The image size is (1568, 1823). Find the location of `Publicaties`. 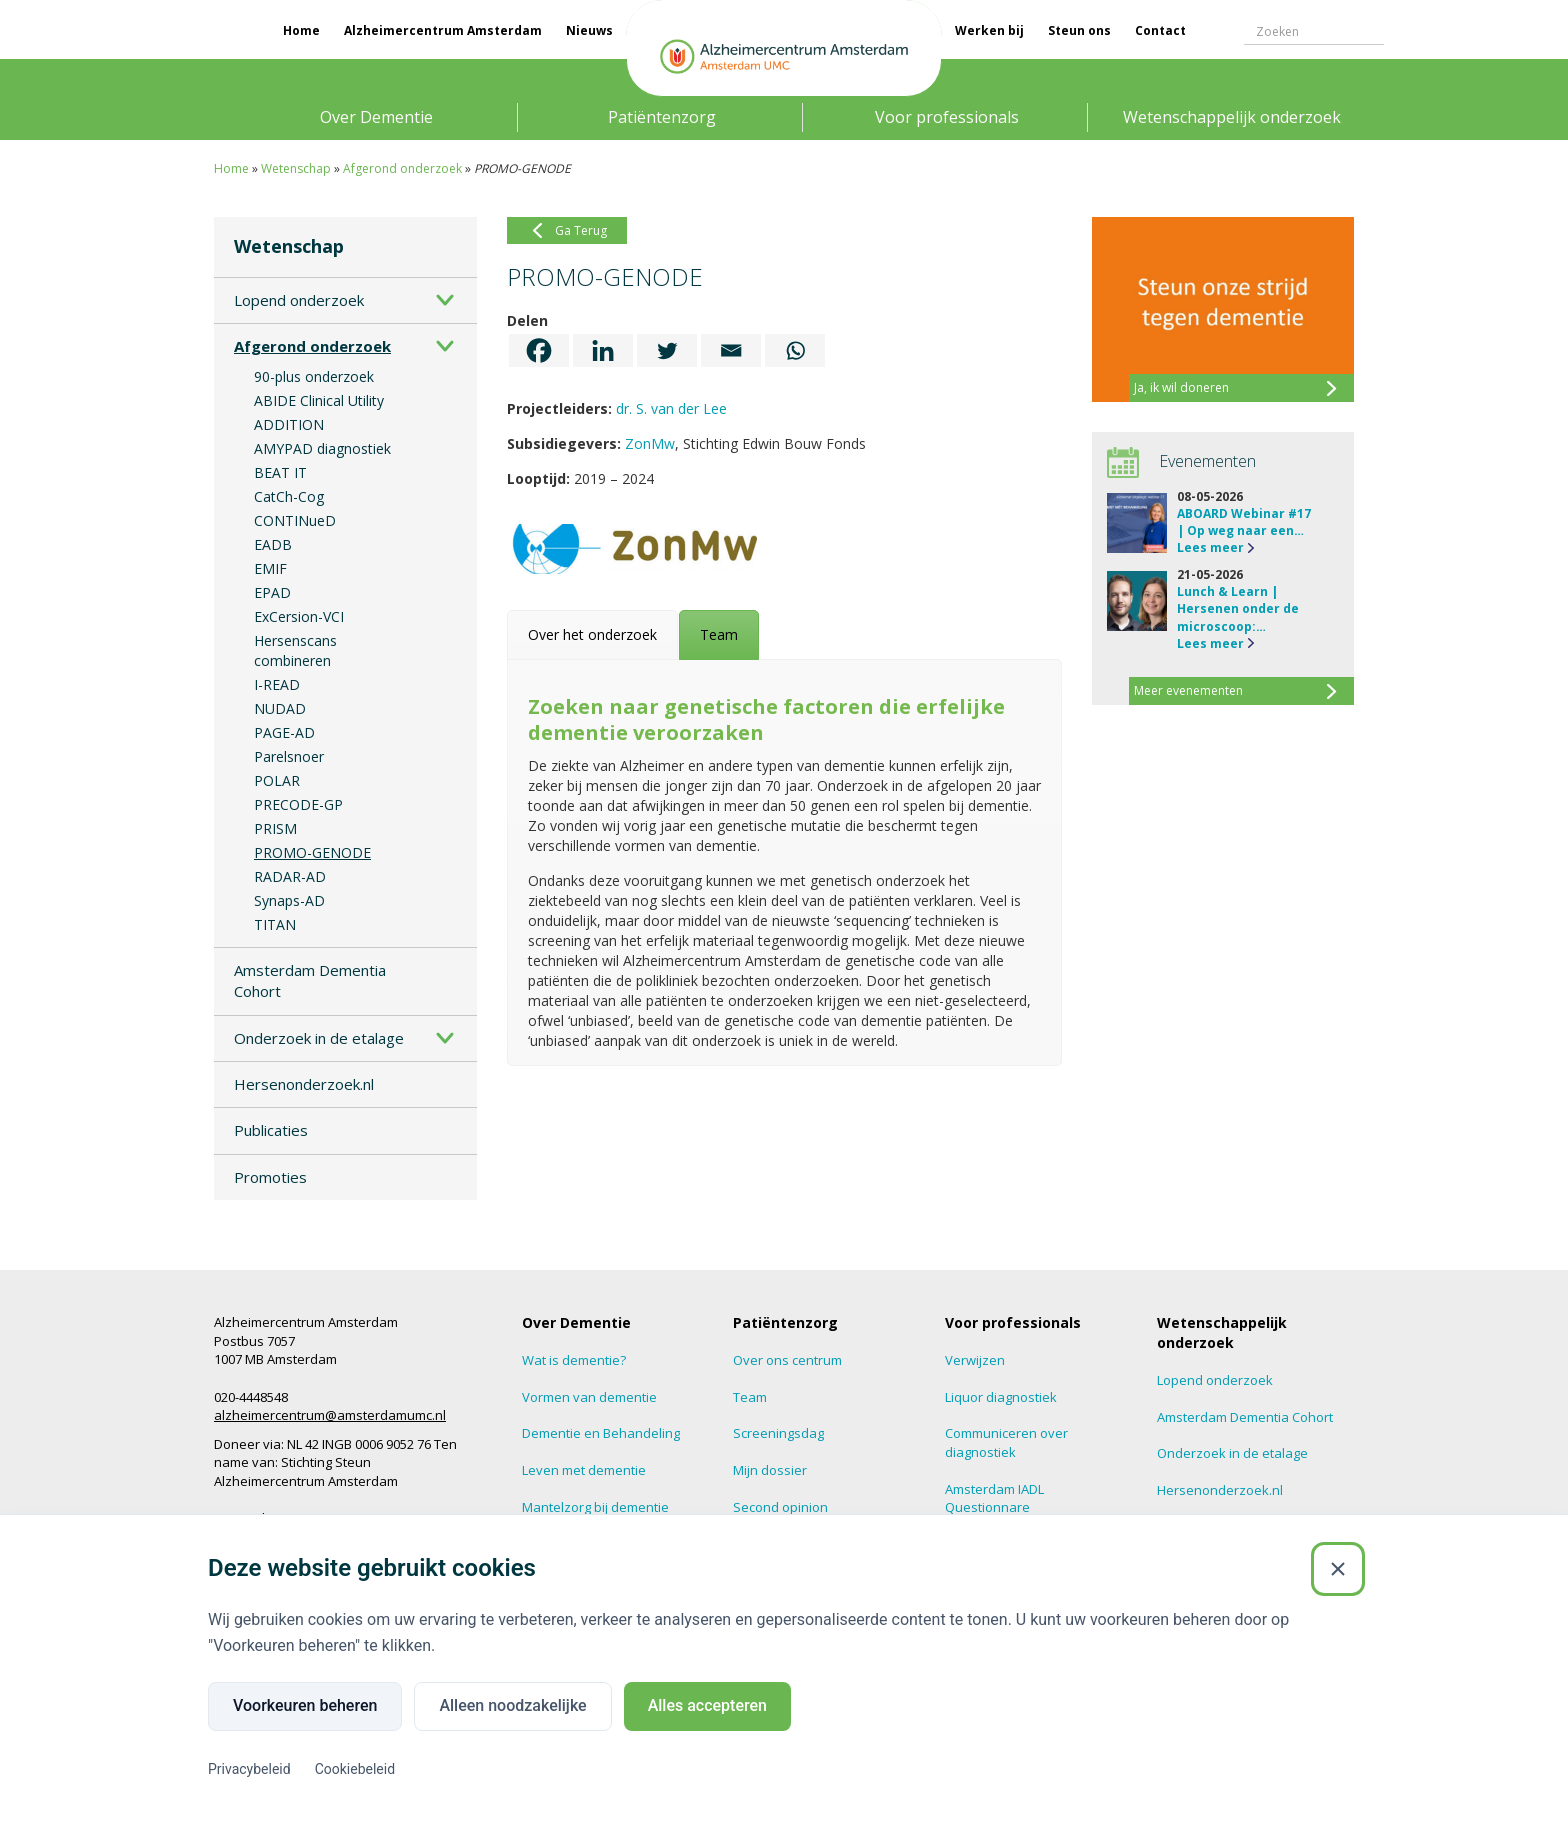

Publicaties is located at coordinates (271, 1130).